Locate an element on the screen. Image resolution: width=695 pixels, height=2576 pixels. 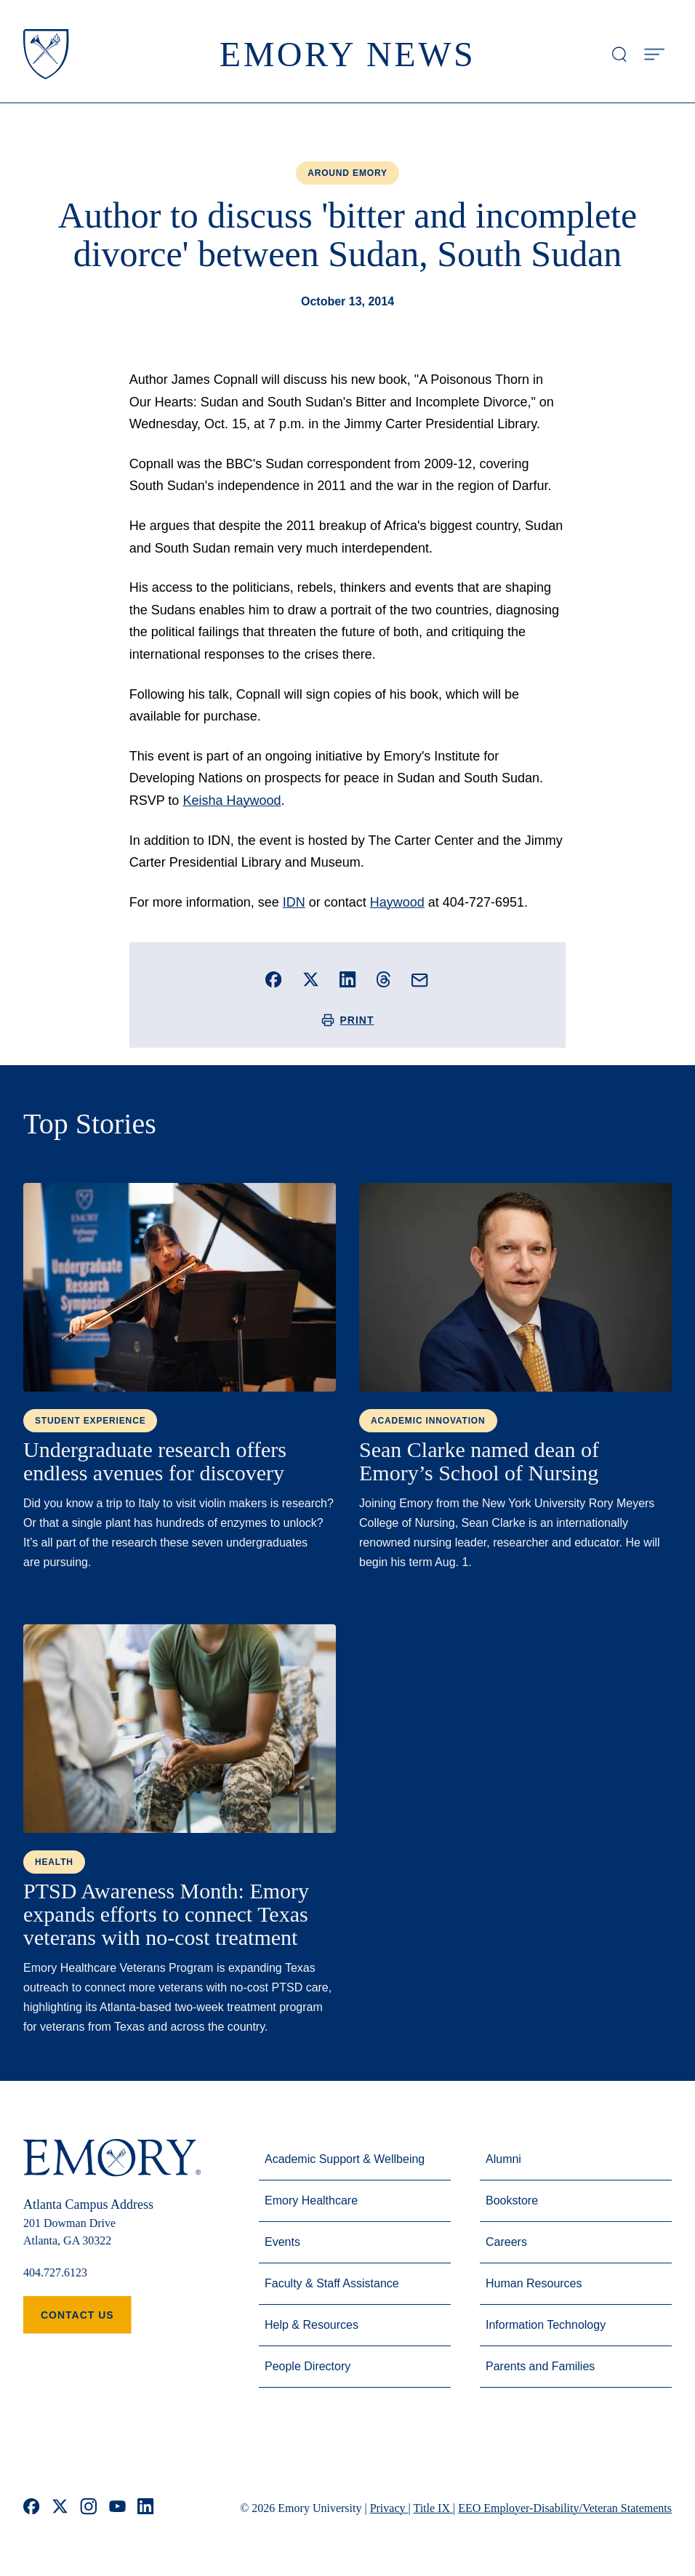
[Share this story on X] is located at coordinates (311, 980).